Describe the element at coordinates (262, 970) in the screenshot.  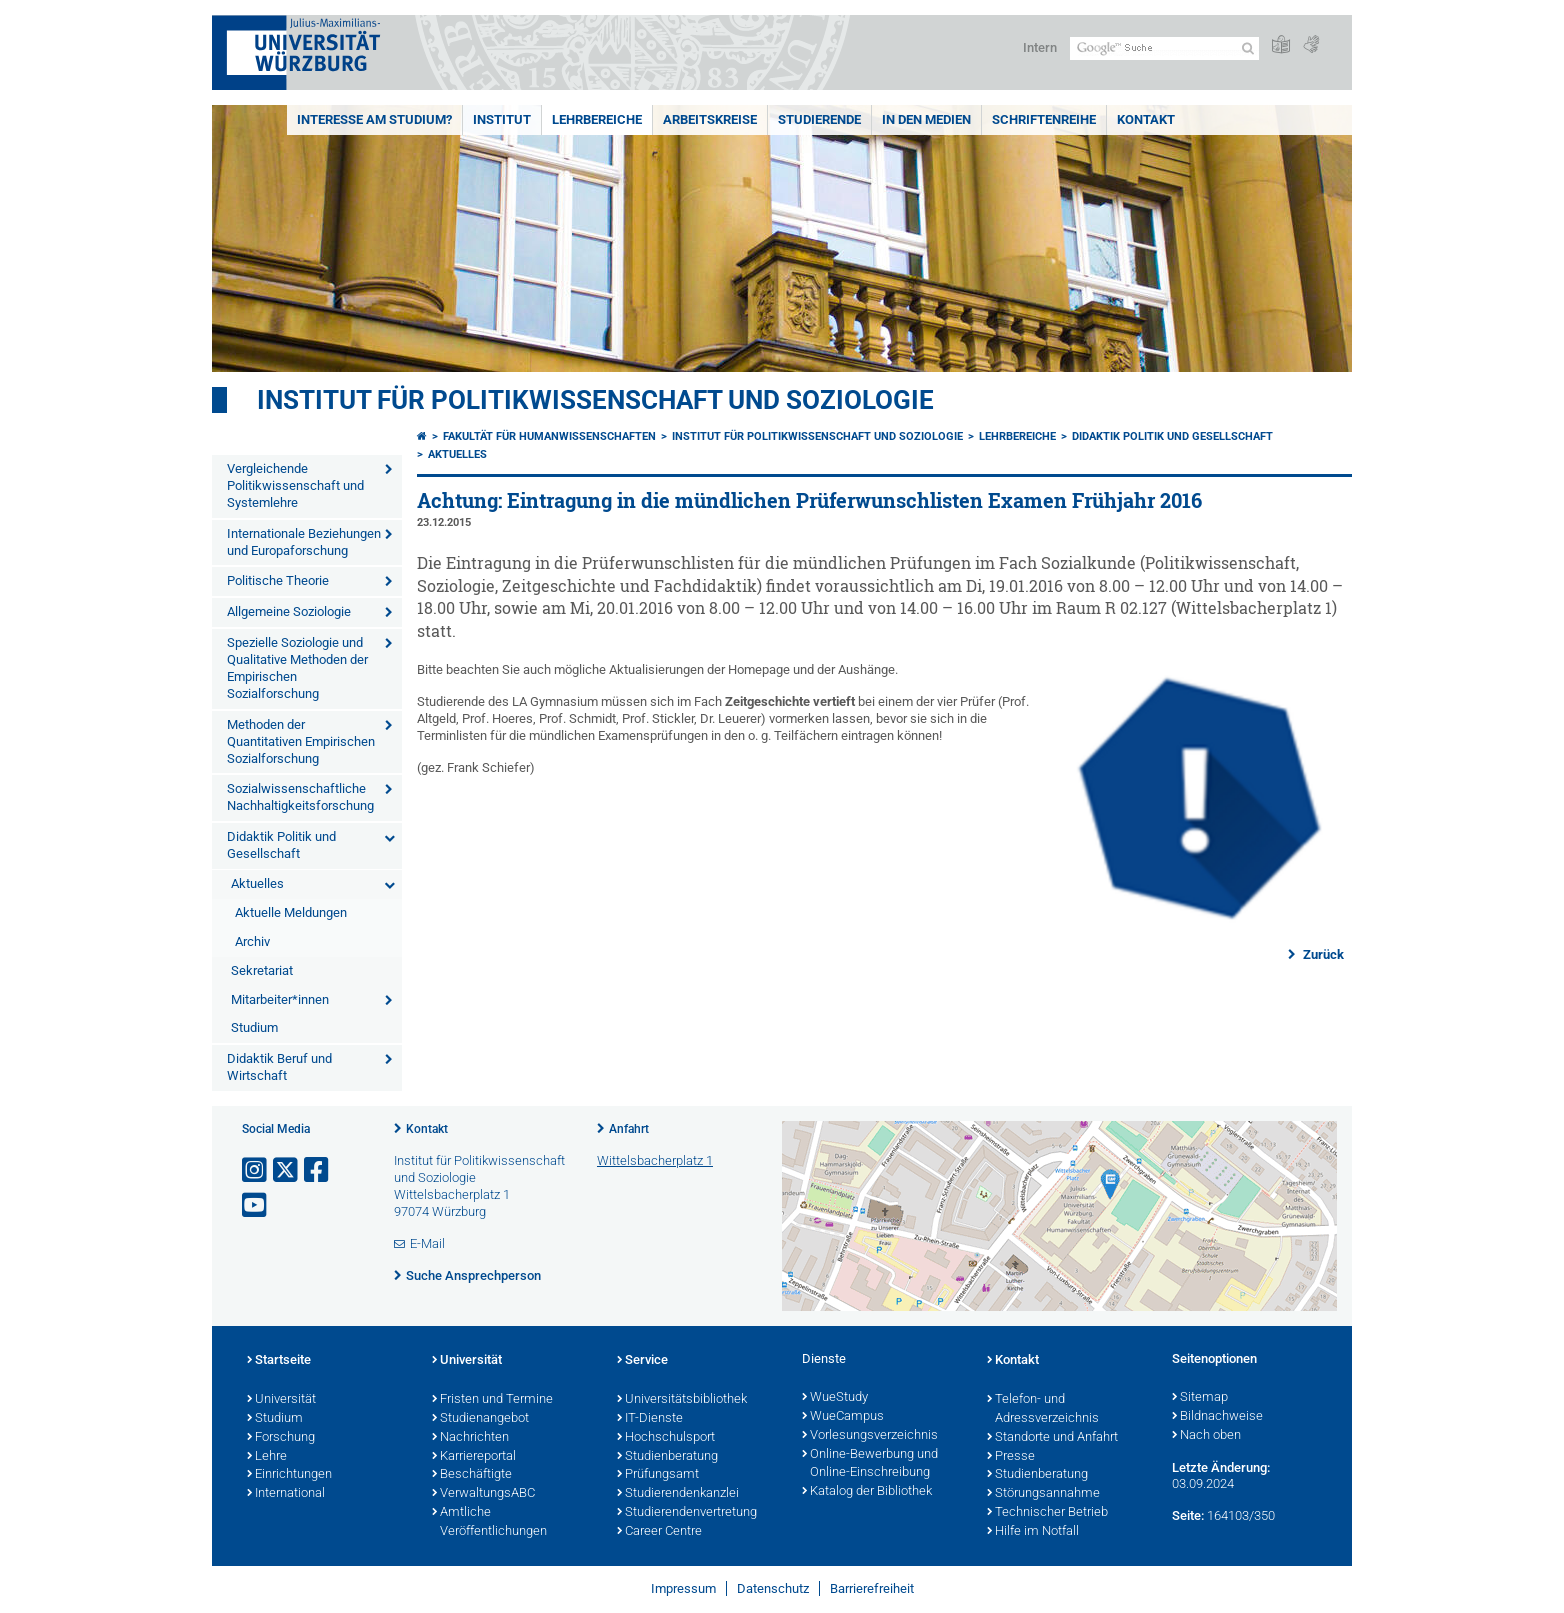
I see `Sekretariat` at that location.